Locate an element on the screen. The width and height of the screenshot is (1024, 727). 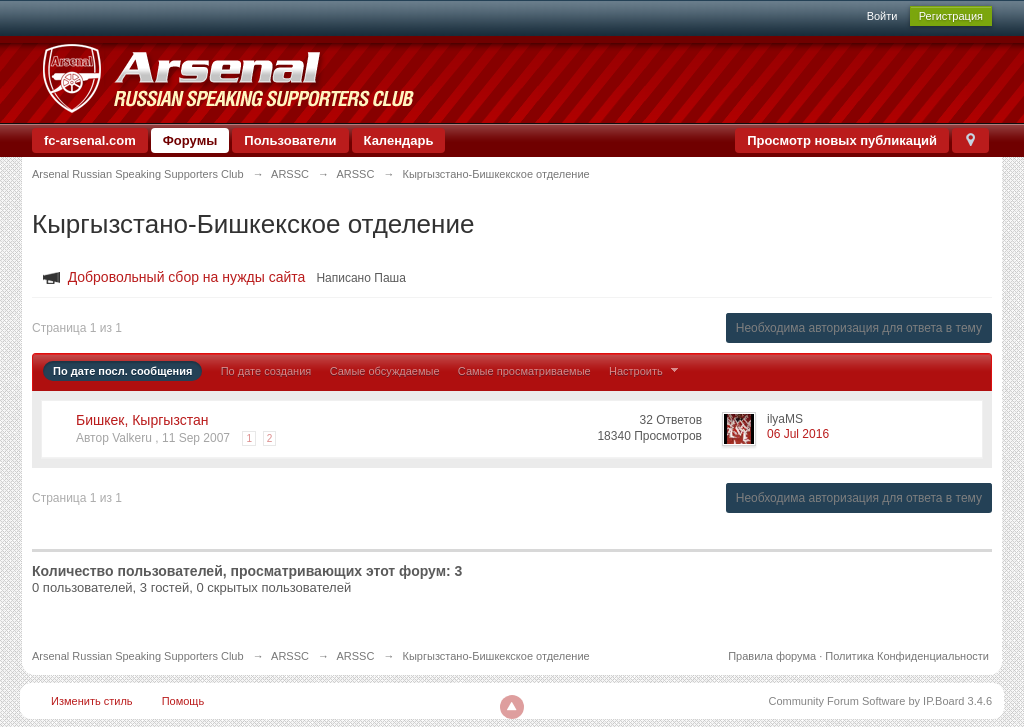
06 Jul 2016 is located at coordinates (798, 434).